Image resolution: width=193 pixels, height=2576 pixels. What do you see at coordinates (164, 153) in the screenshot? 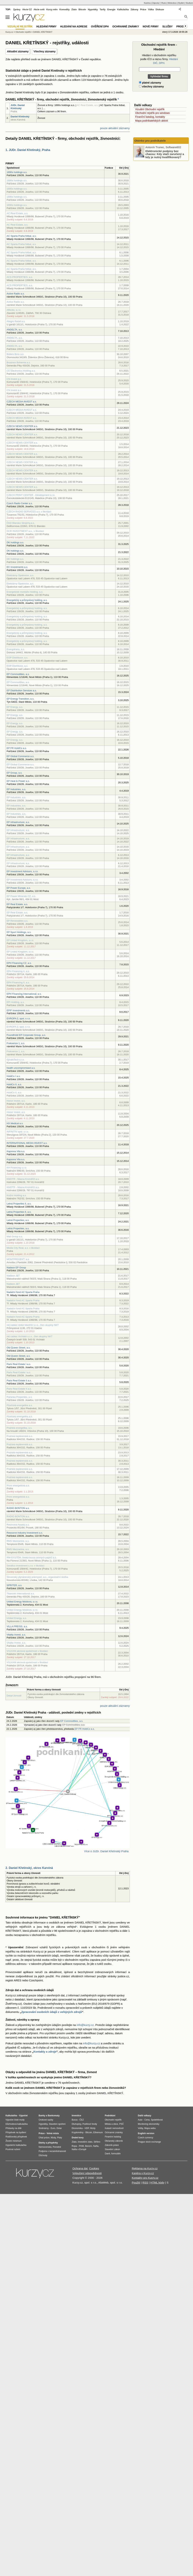
I see `Elektronické podpisy bez chaosu: Kdy stačí zaručený a kdy je nutný kvalifikovaný?` at bounding box center [164, 153].